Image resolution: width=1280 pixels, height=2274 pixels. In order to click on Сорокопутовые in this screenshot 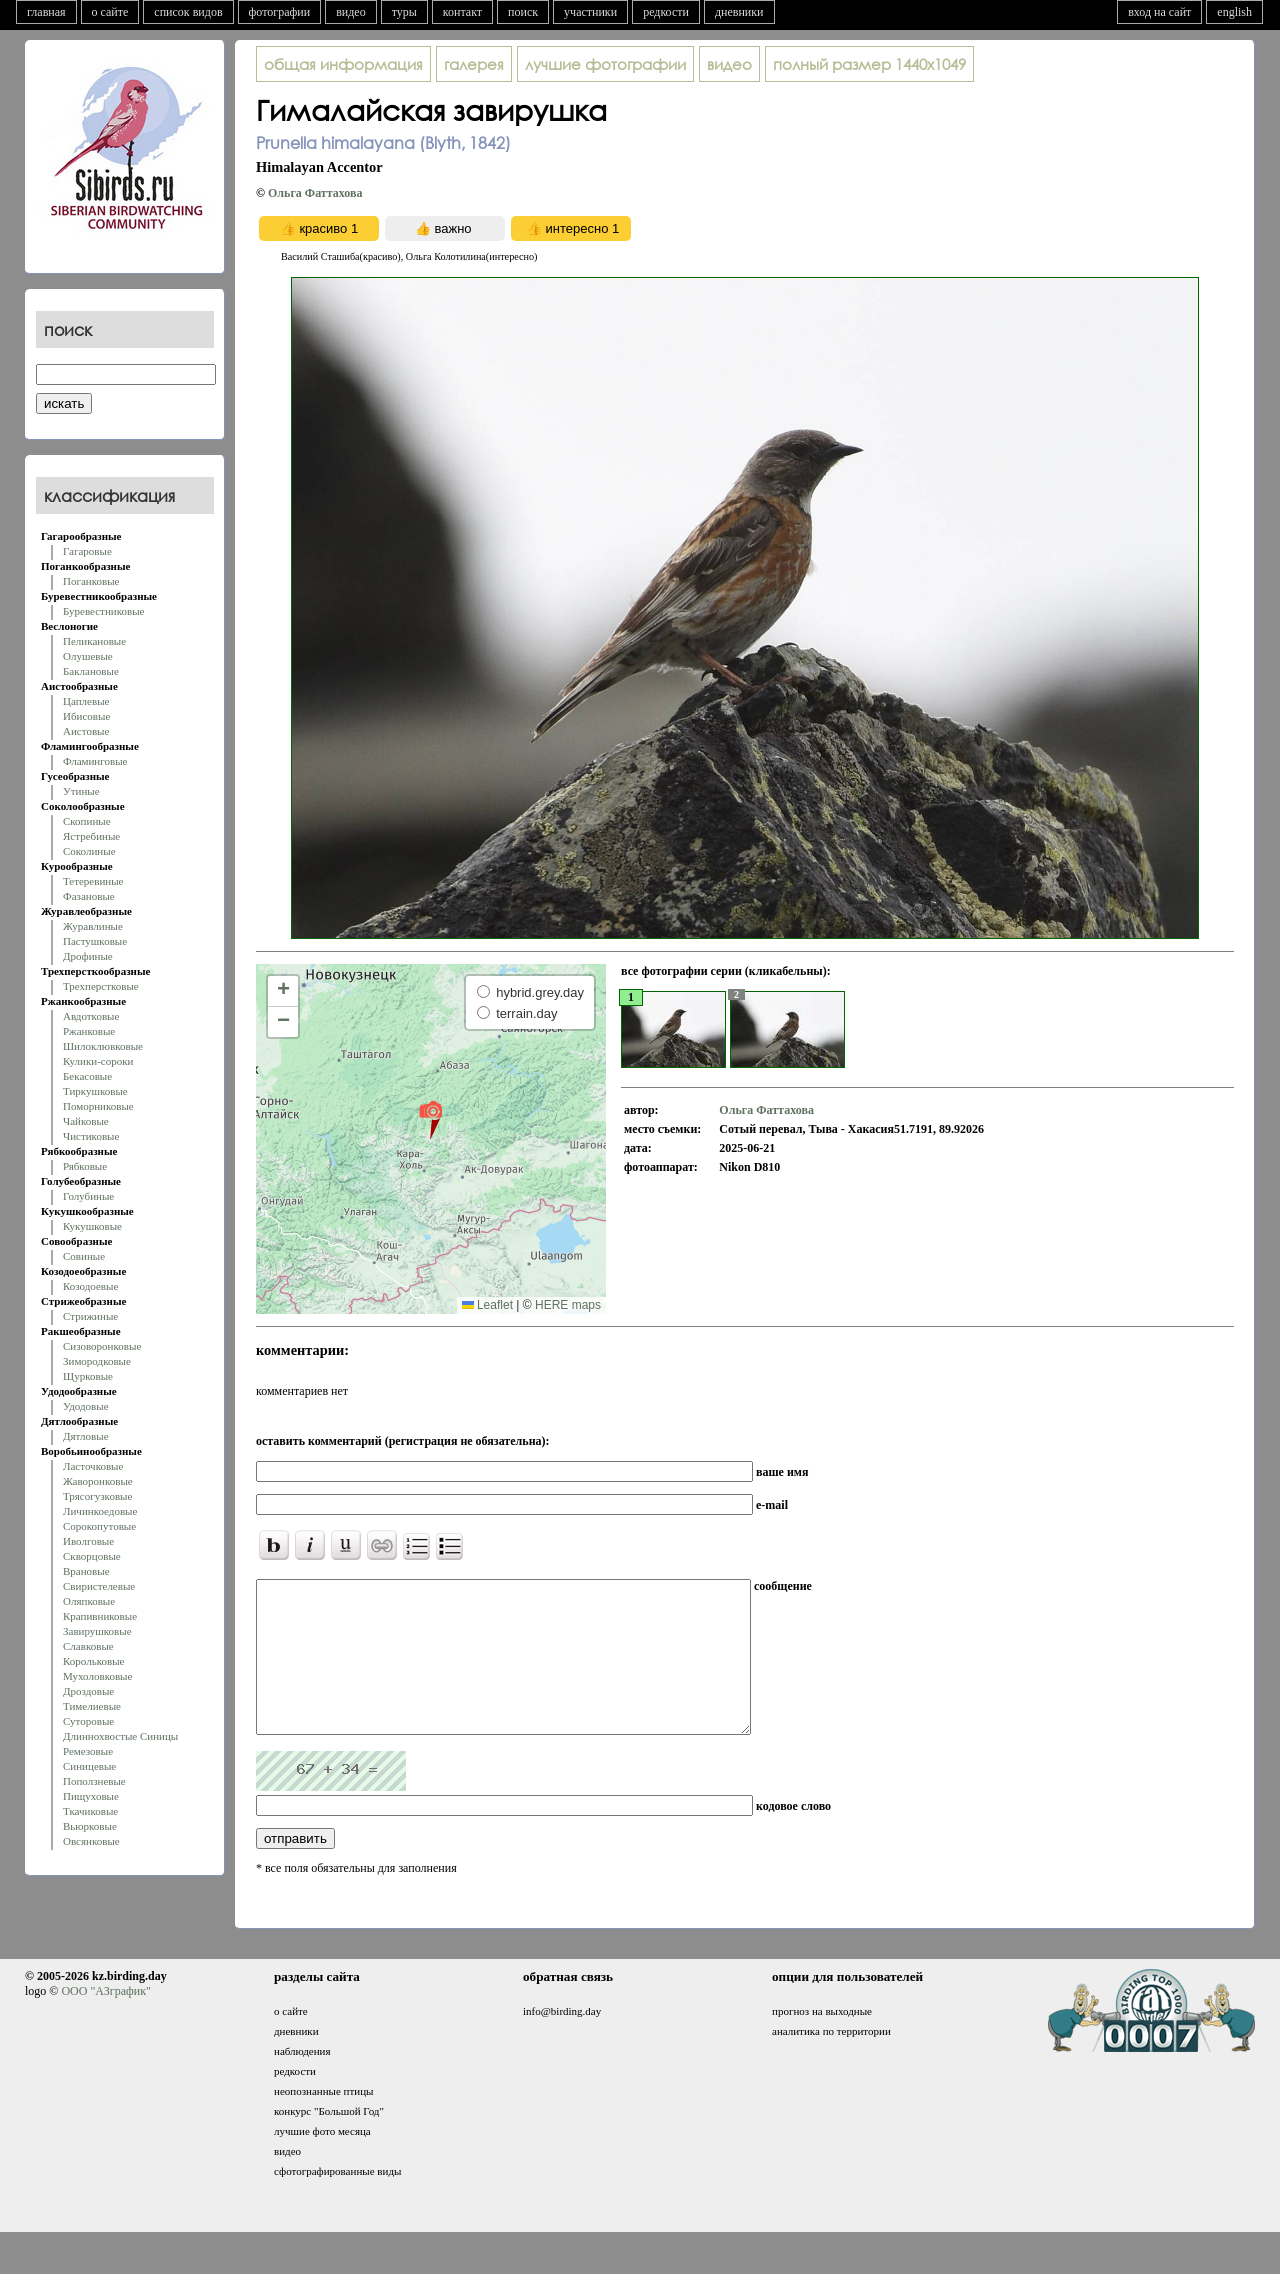, I will do `click(99, 1526)`.